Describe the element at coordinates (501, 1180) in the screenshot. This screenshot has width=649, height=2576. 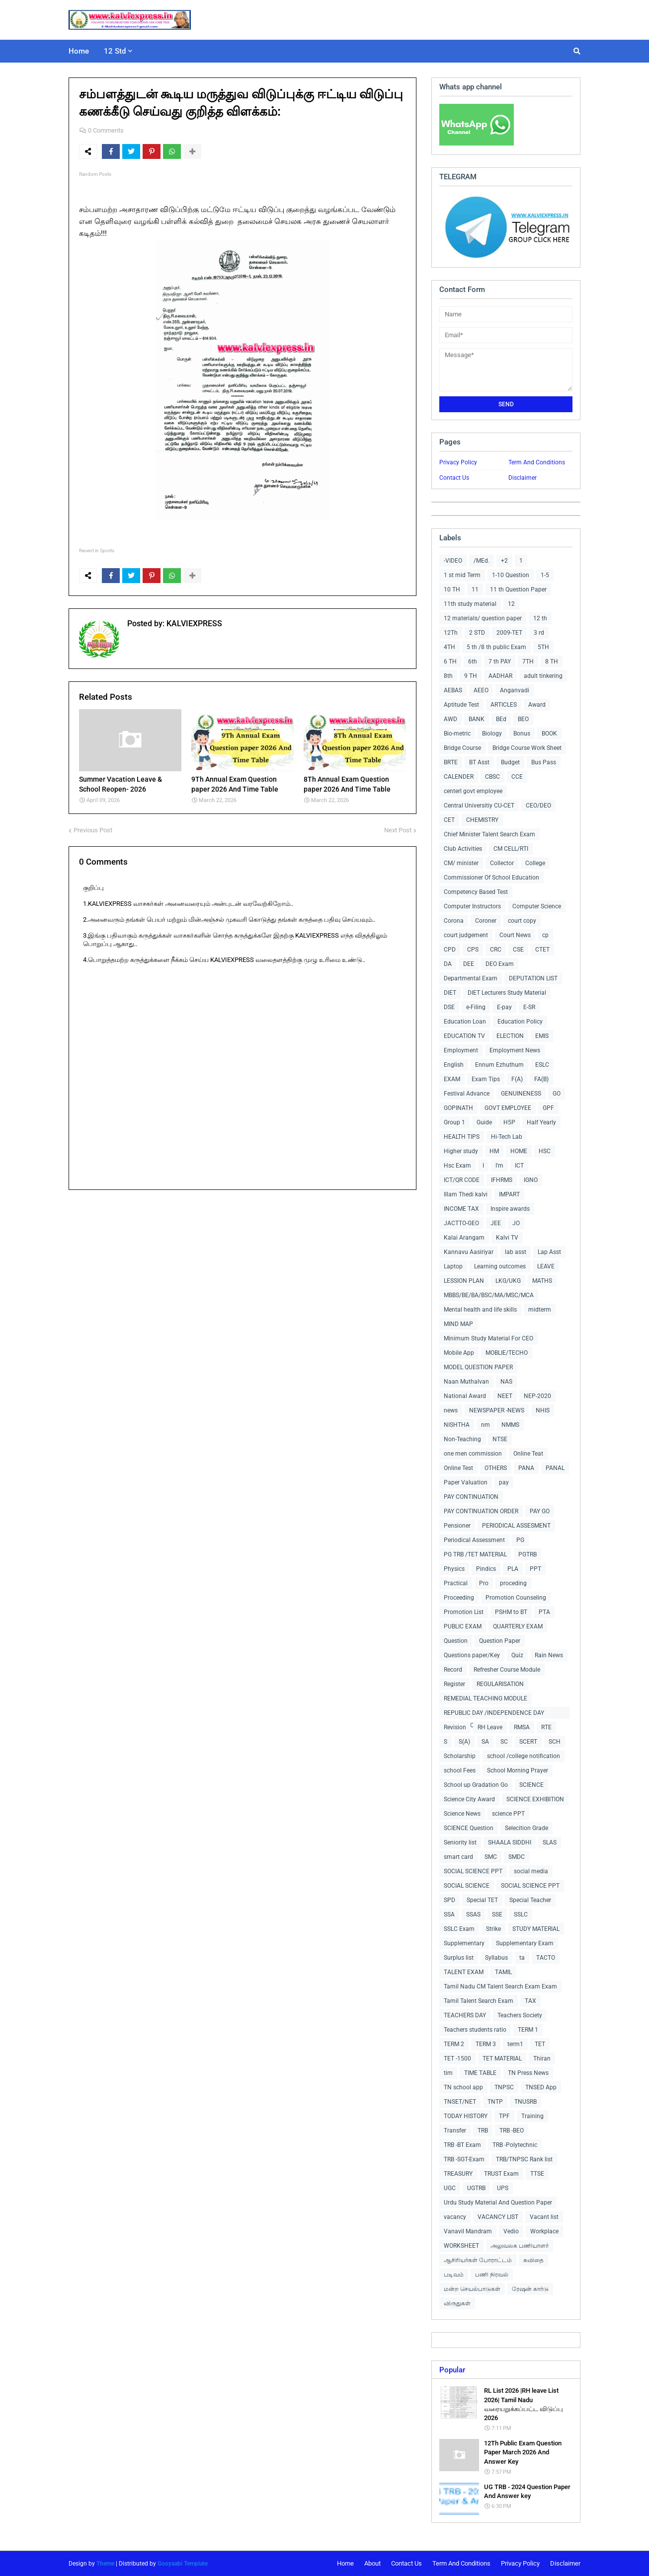
I see `IFHRMS` at that location.